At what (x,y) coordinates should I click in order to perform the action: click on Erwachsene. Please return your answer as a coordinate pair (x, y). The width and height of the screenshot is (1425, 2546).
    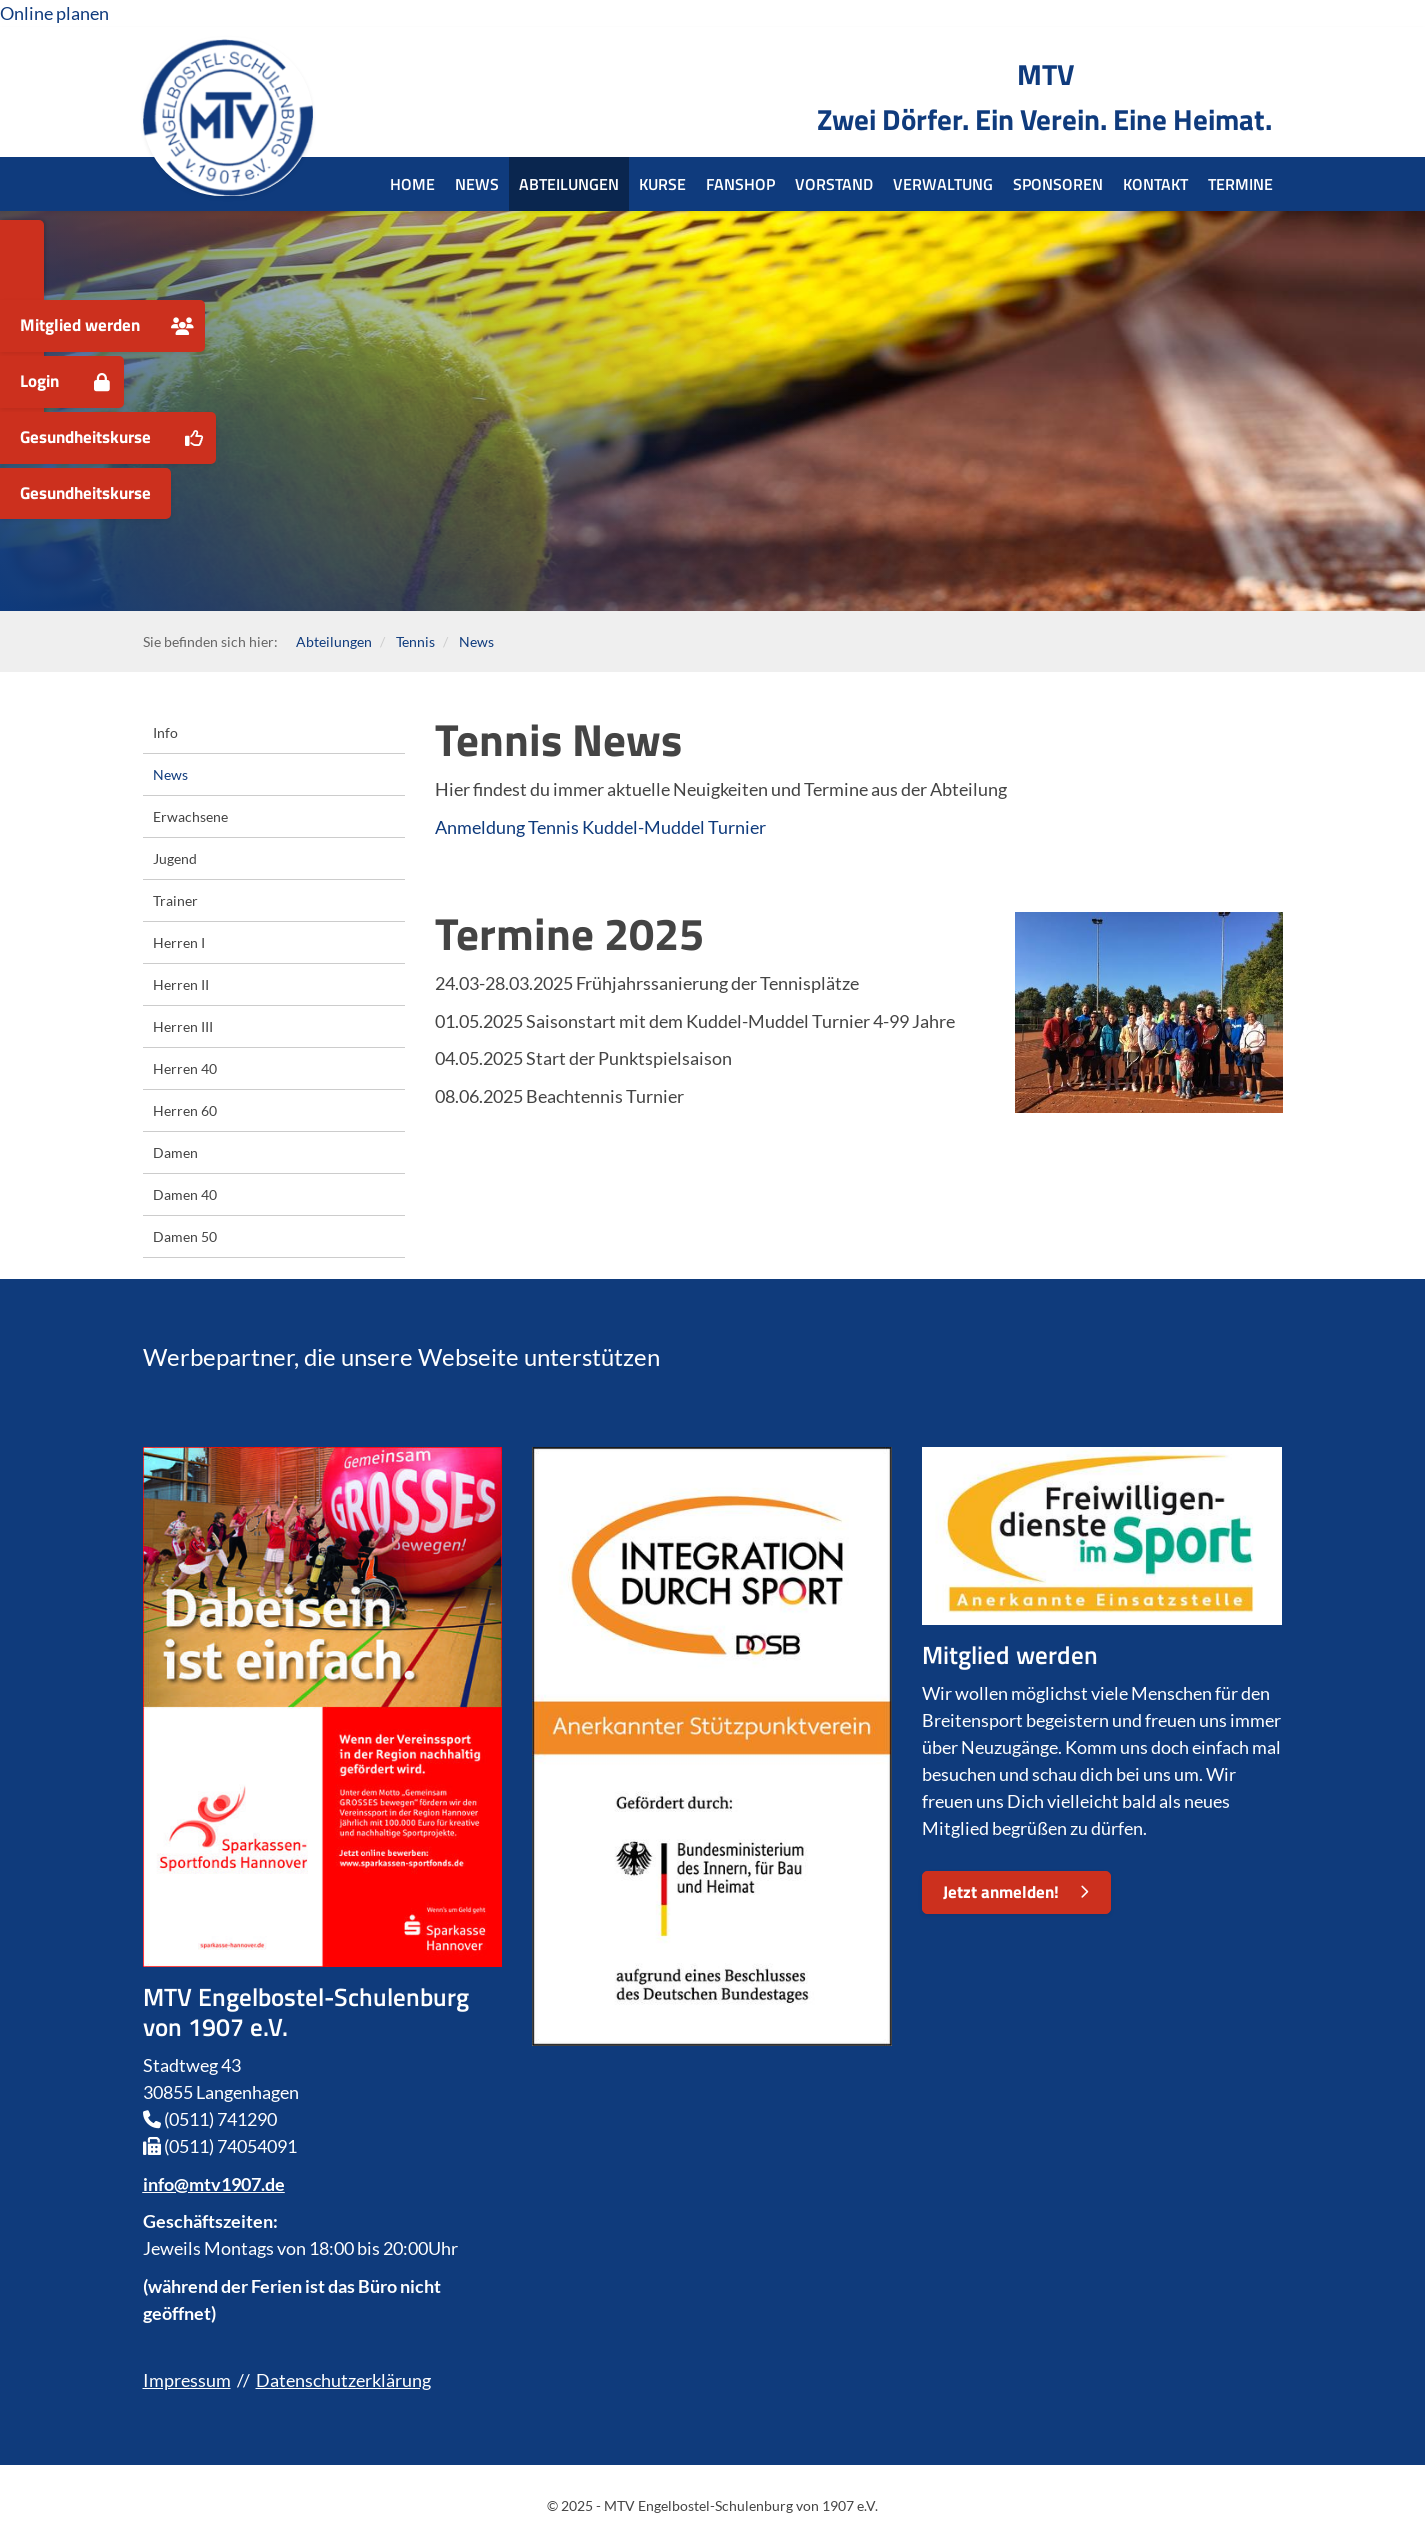
    Looking at the image, I should click on (190, 816).